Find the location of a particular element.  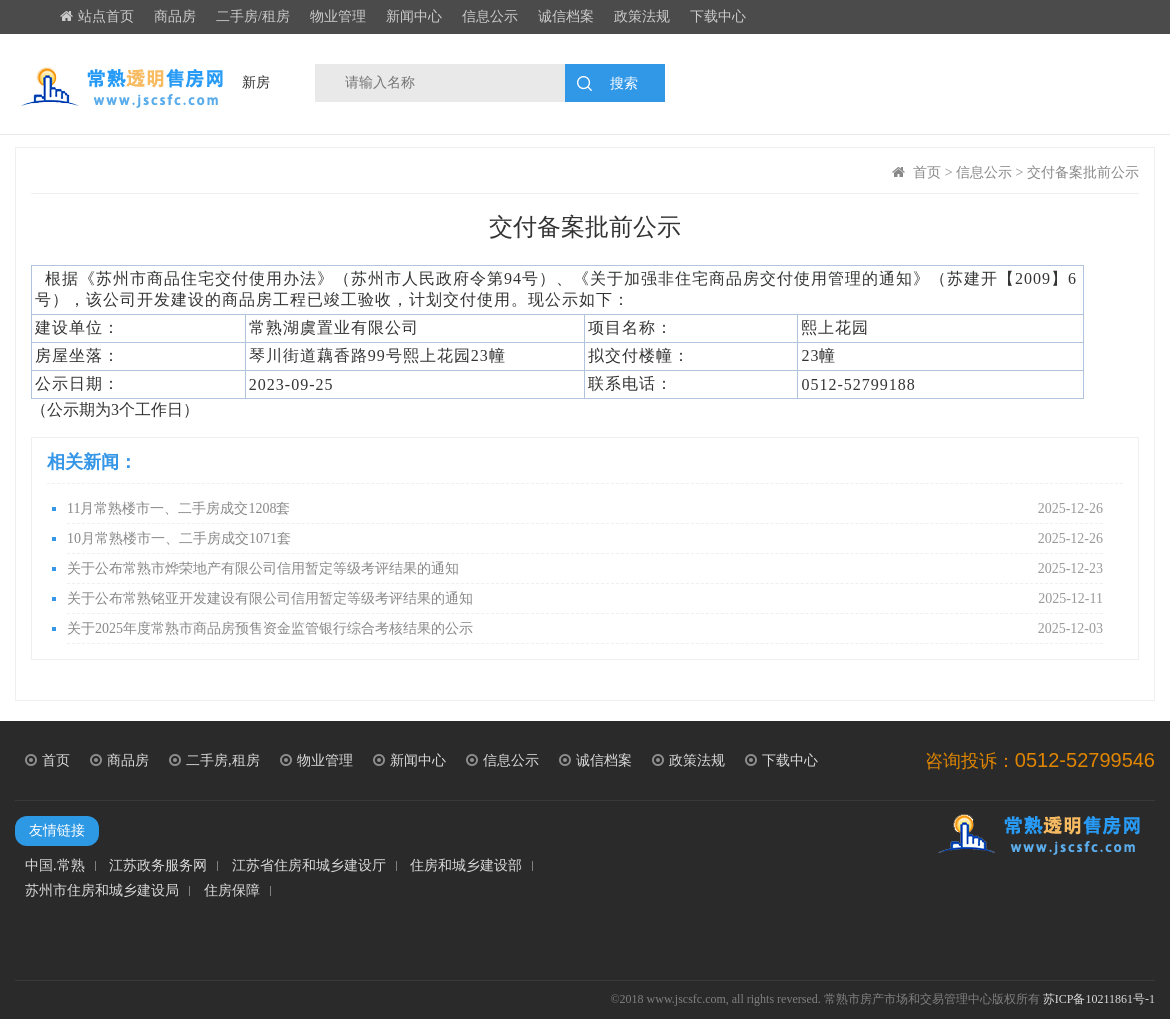

诚信档案 is located at coordinates (566, 16).